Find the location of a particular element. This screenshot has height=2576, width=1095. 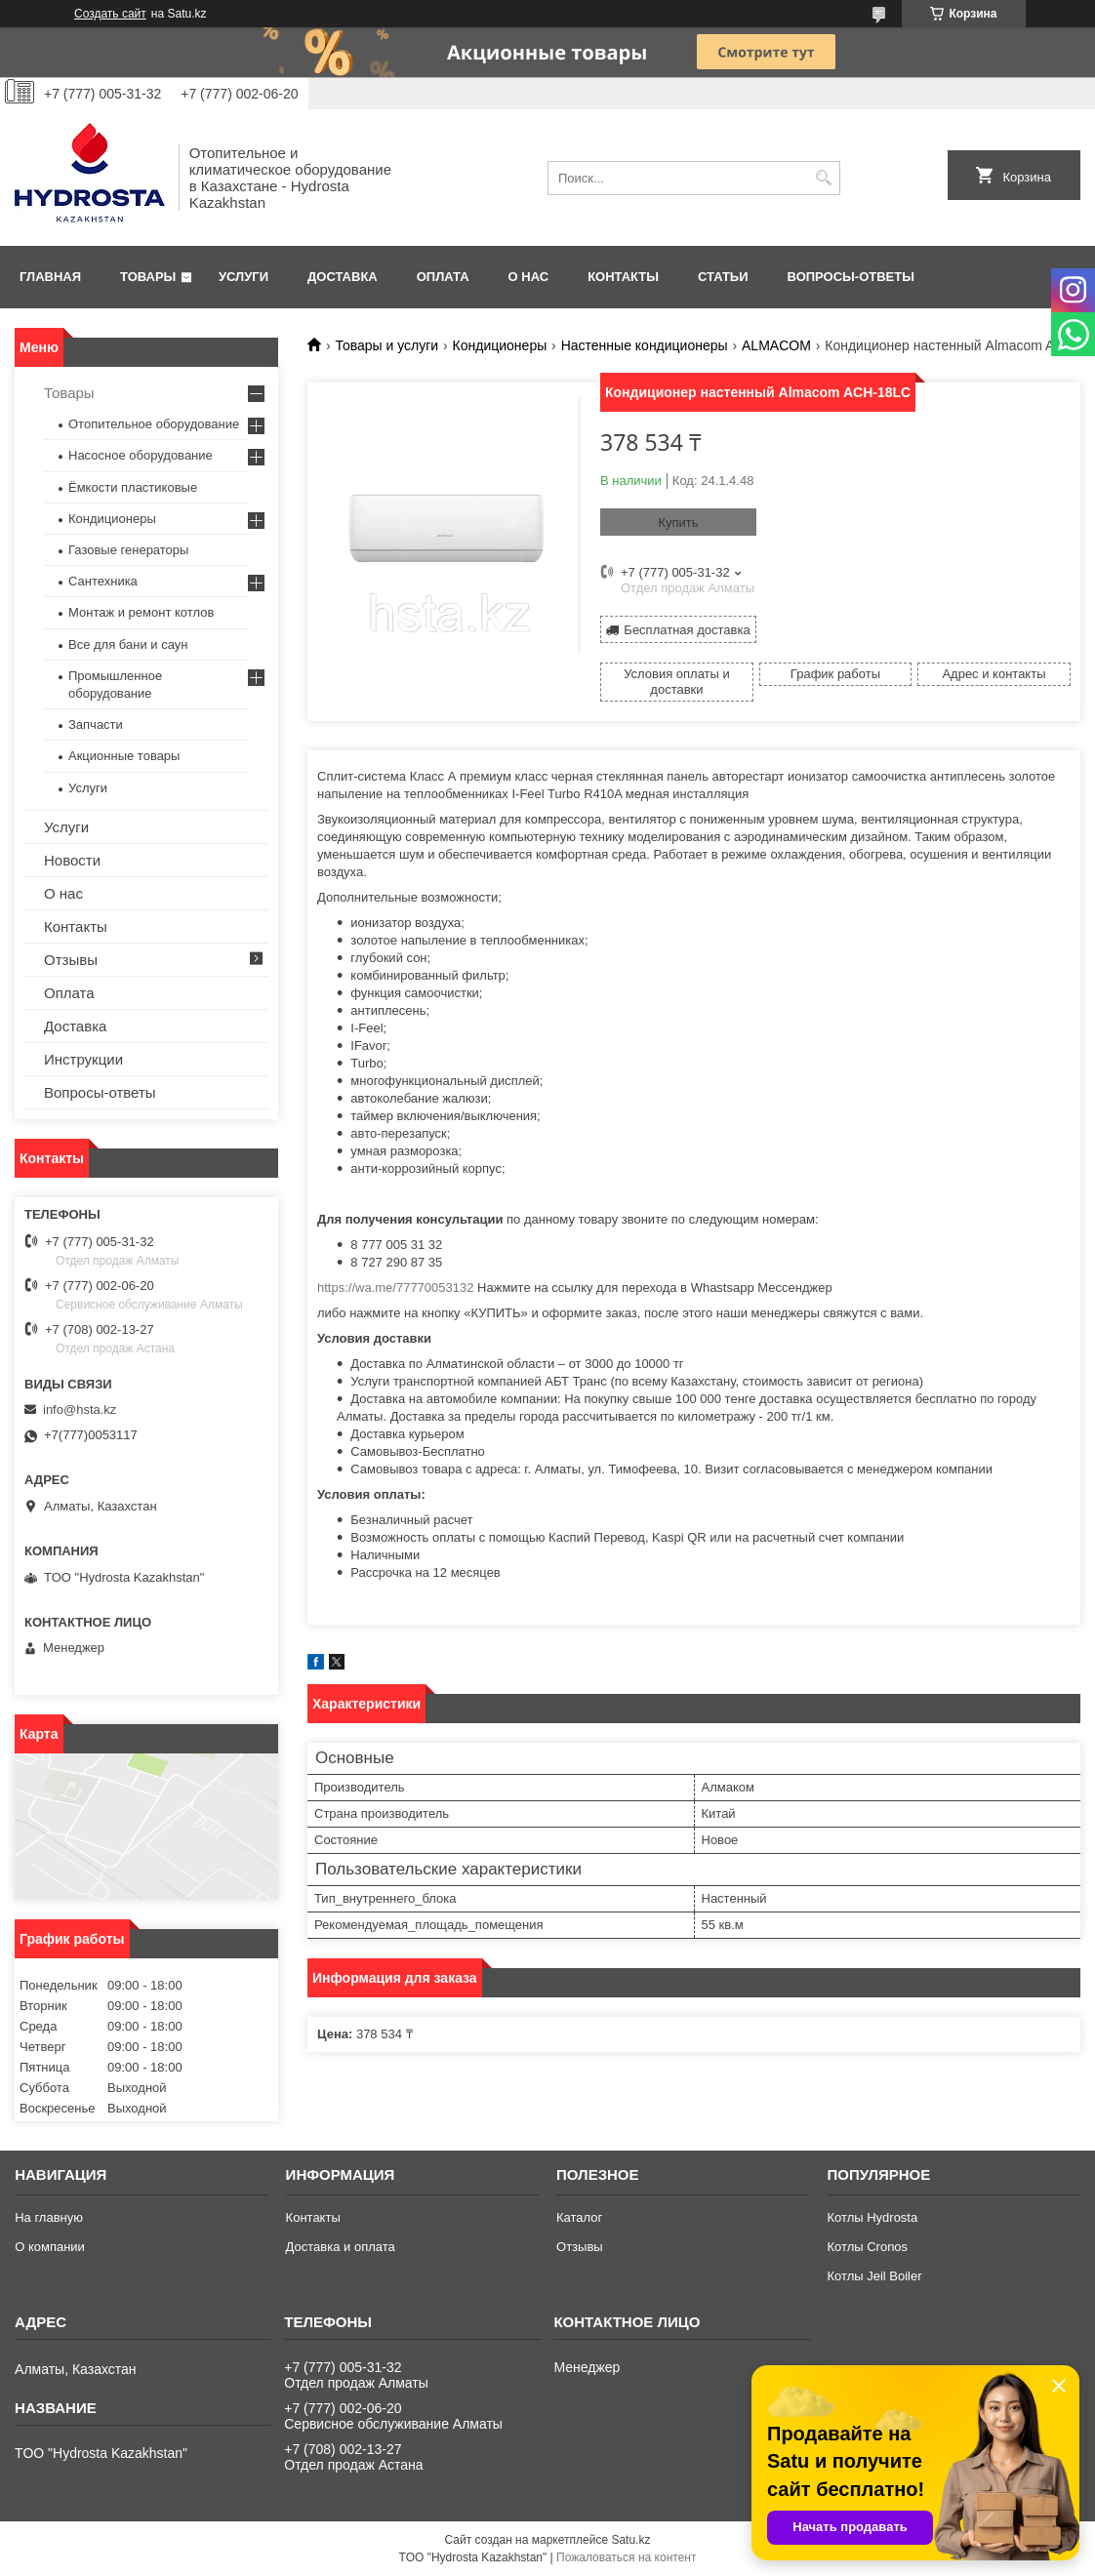

Статьи is located at coordinates (723, 276).